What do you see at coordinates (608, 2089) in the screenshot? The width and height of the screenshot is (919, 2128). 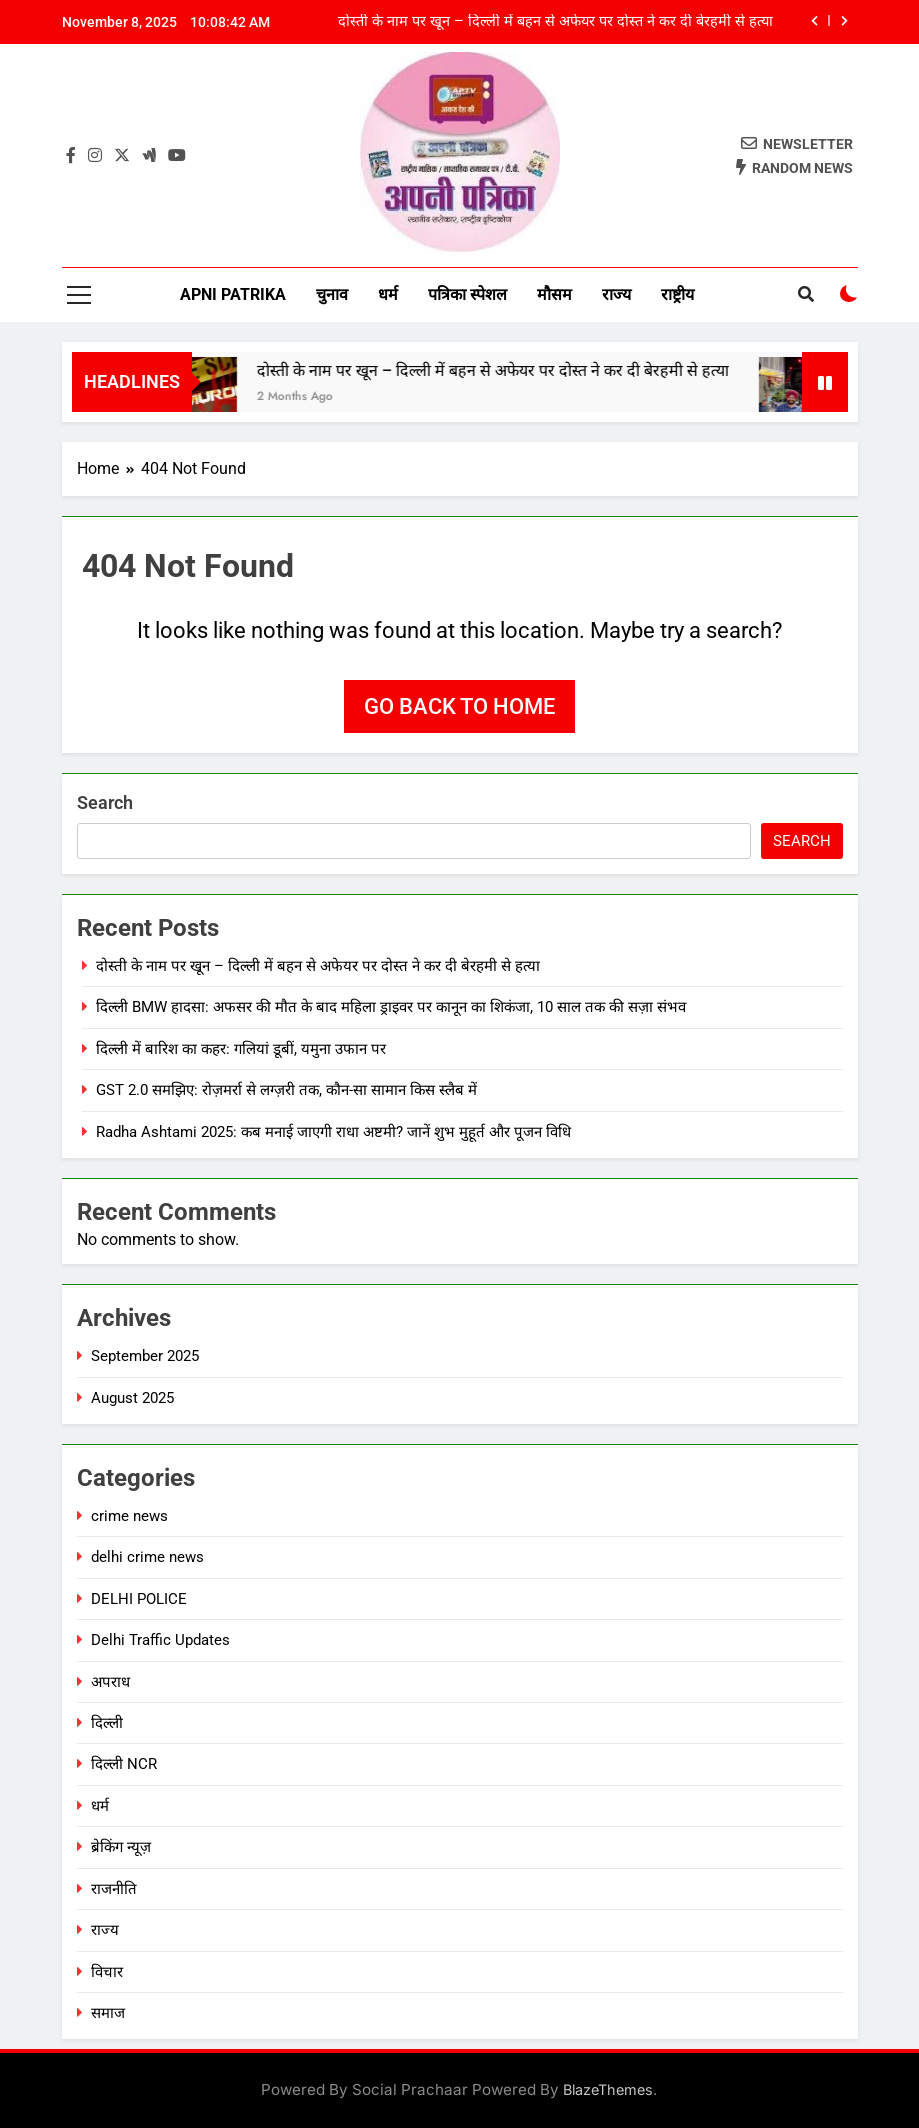 I see `BlazeThemes` at bounding box center [608, 2089].